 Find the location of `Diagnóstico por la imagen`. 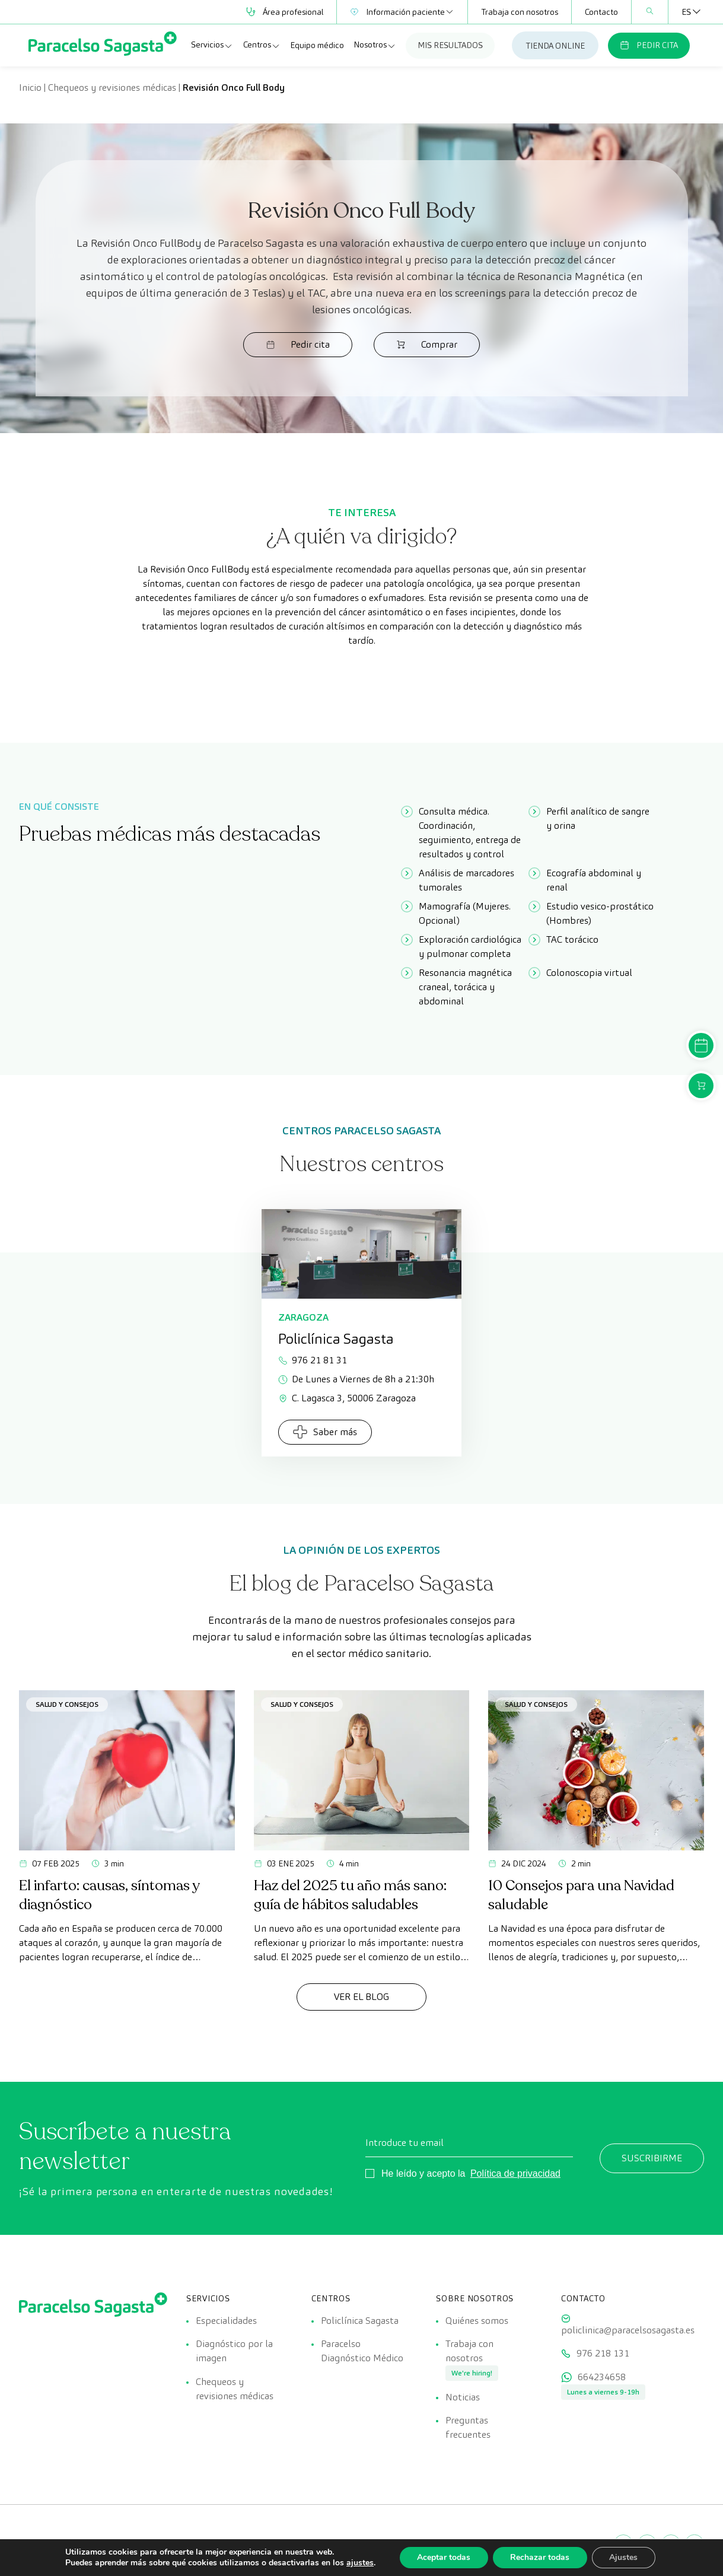

Diagnóstico por la imagen is located at coordinates (234, 2351).